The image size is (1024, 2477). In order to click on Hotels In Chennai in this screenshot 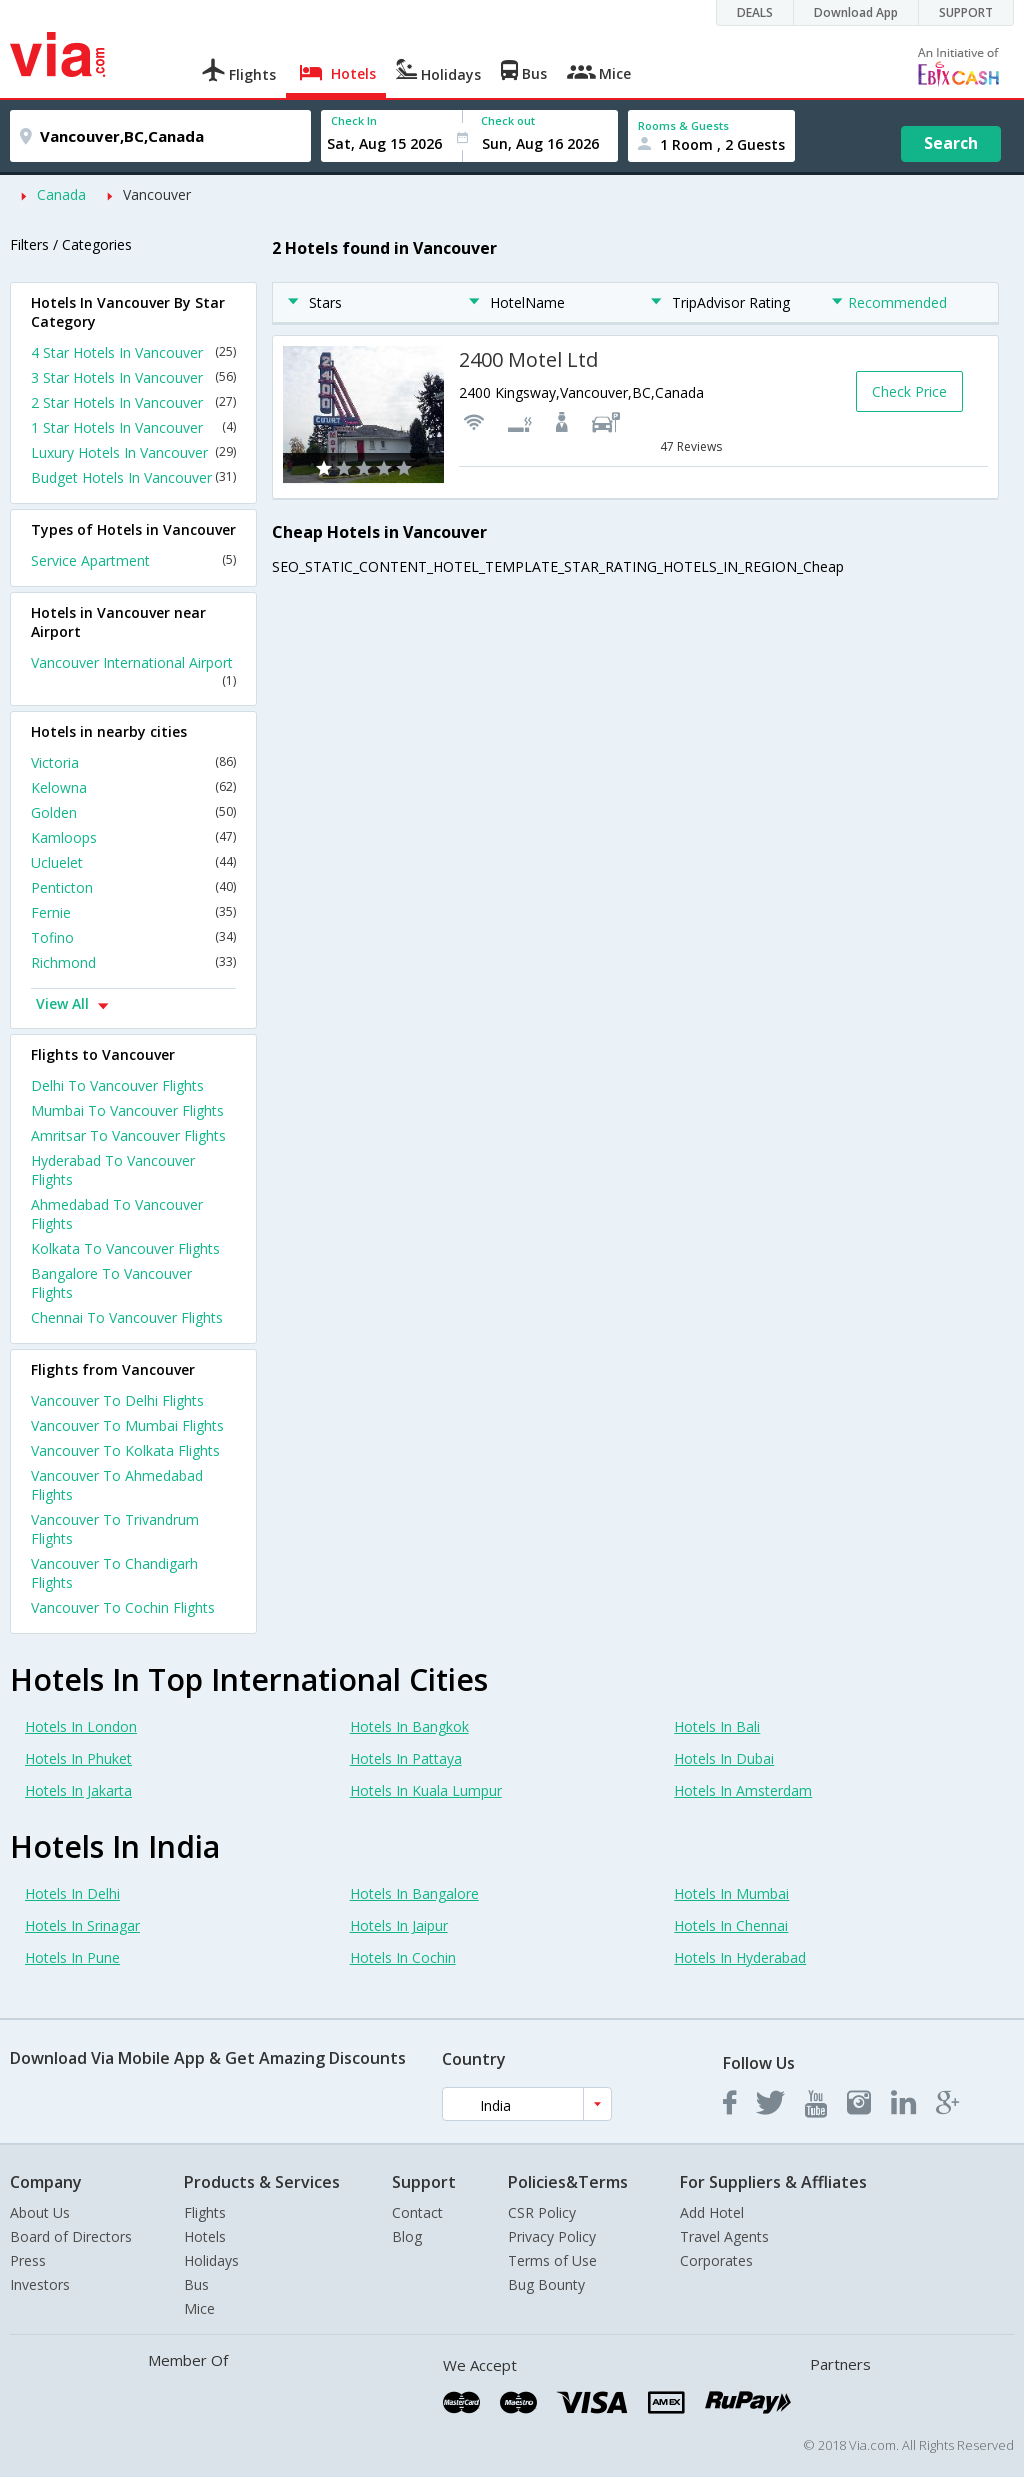, I will do `click(731, 1925)`.